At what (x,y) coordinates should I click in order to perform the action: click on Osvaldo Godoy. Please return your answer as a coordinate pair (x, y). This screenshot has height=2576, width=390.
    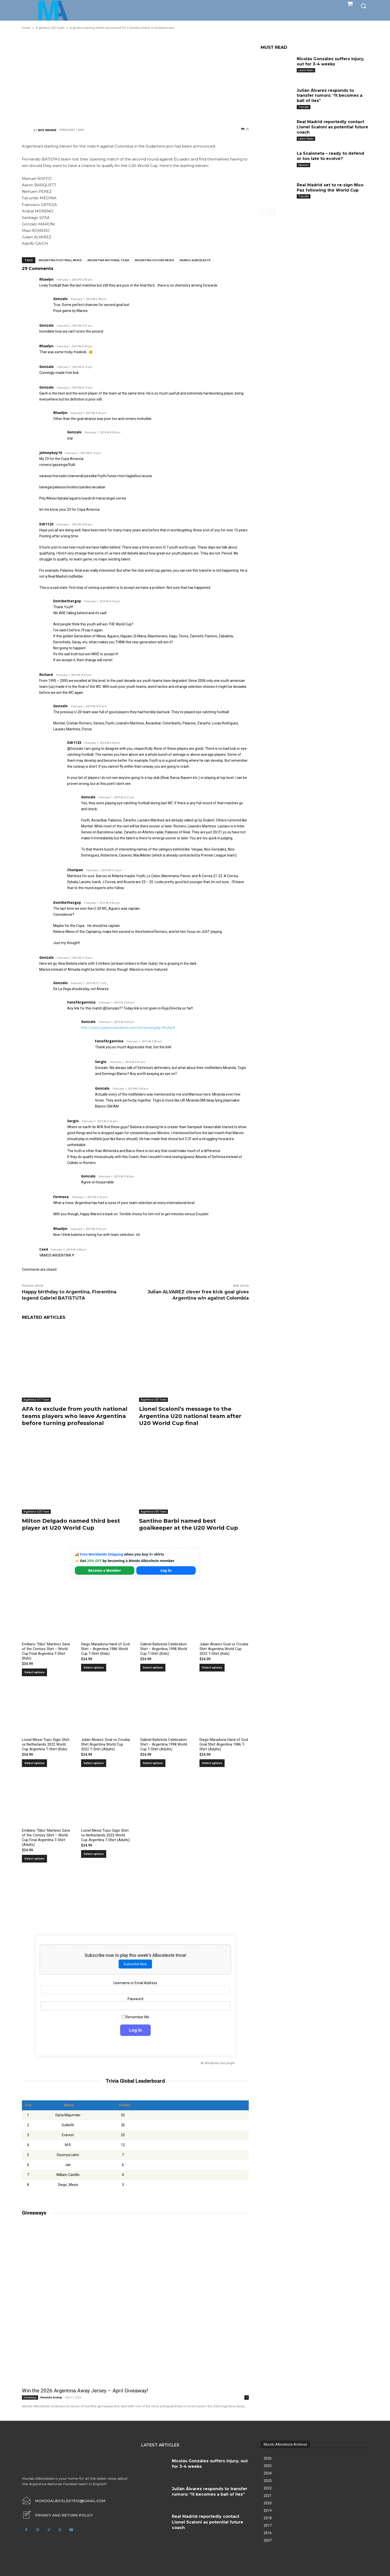
    Looking at the image, I should click on (51, 2397).